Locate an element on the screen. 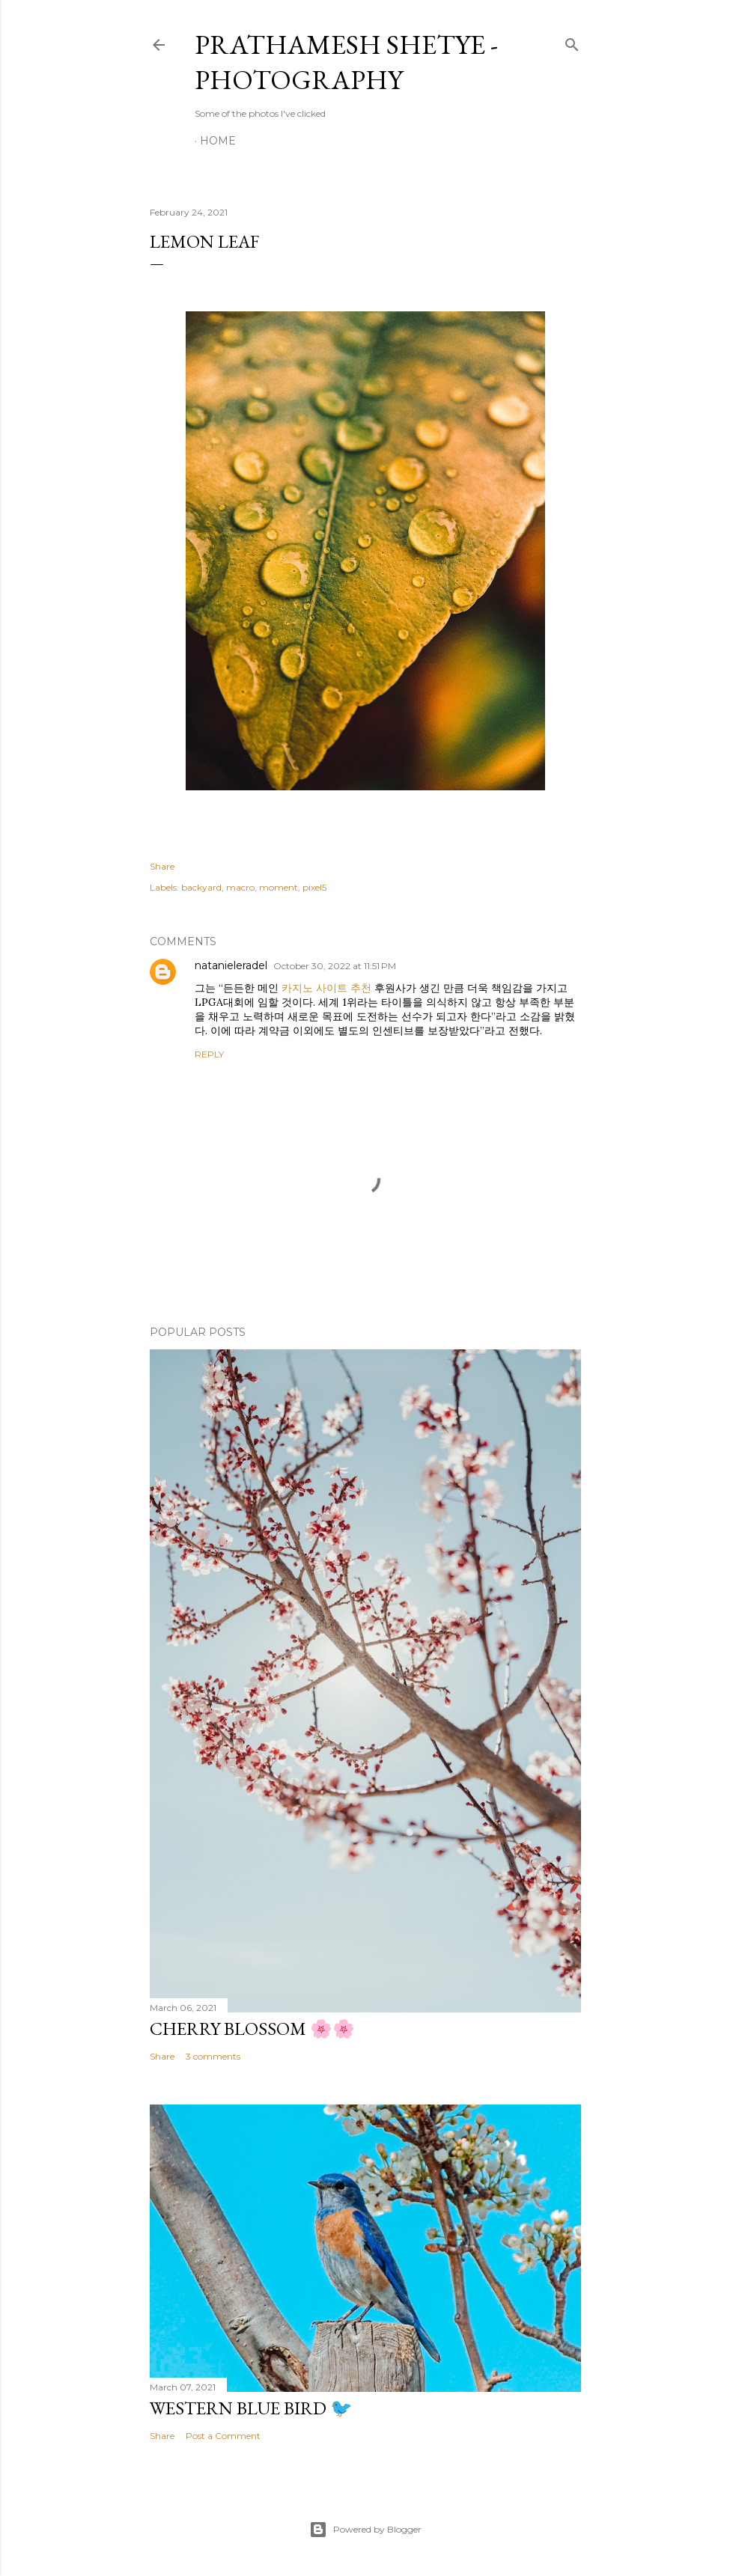  Reply is located at coordinates (209, 1054).